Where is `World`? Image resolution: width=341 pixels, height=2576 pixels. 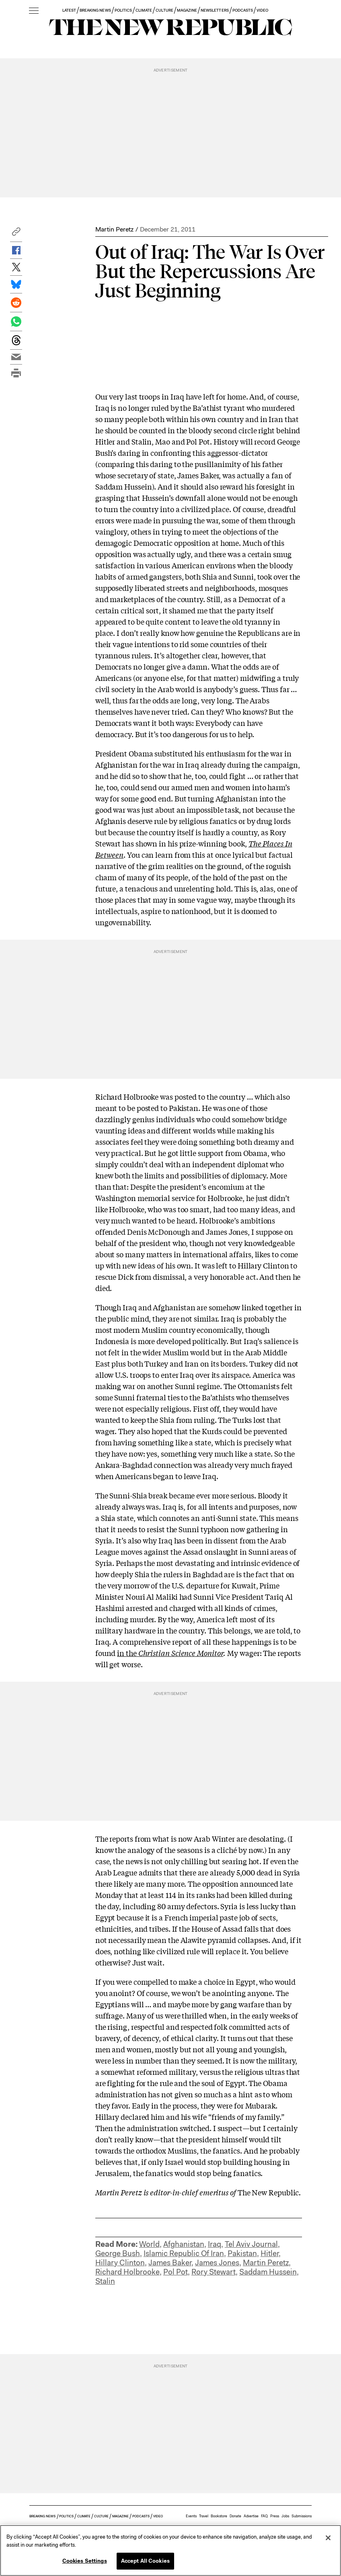 World is located at coordinates (149, 2244).